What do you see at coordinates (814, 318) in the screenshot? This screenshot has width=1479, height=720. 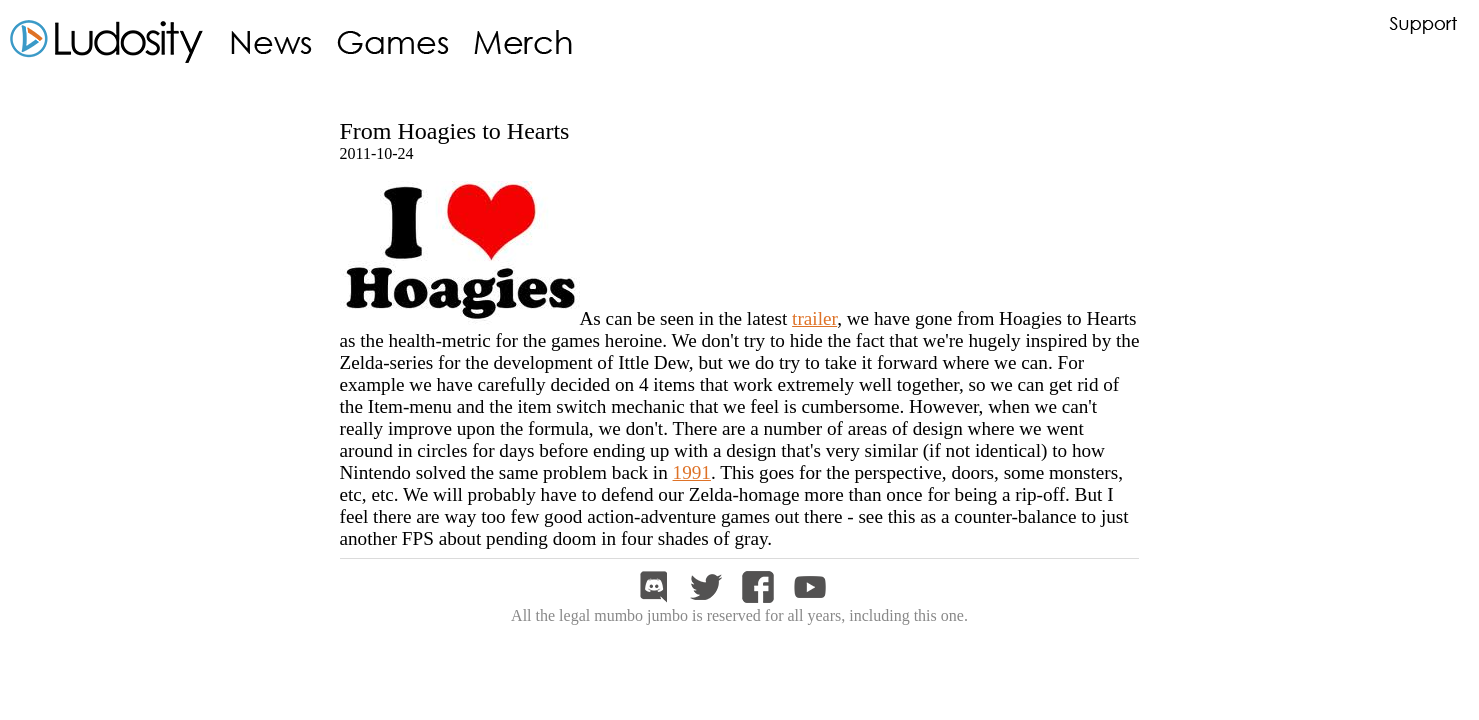 I see `trailer` at bounding box center [814, 318].